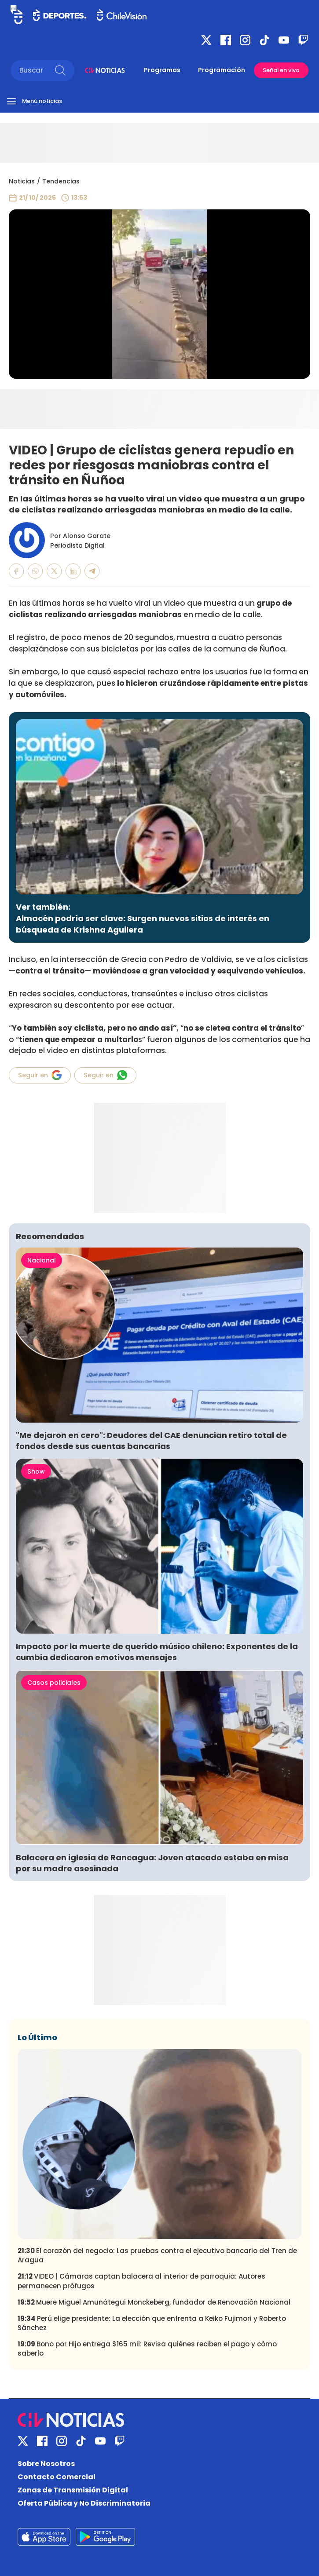 This screenshot has height=2576, width=319. What do you see at coordinates (157, 1652) in the screenshot?
I see `Impacto por la muerte de querido músico chileno: Exponentes de la cumbia dedicaron emotivos mensajes` at bounding box center [157, 1652].